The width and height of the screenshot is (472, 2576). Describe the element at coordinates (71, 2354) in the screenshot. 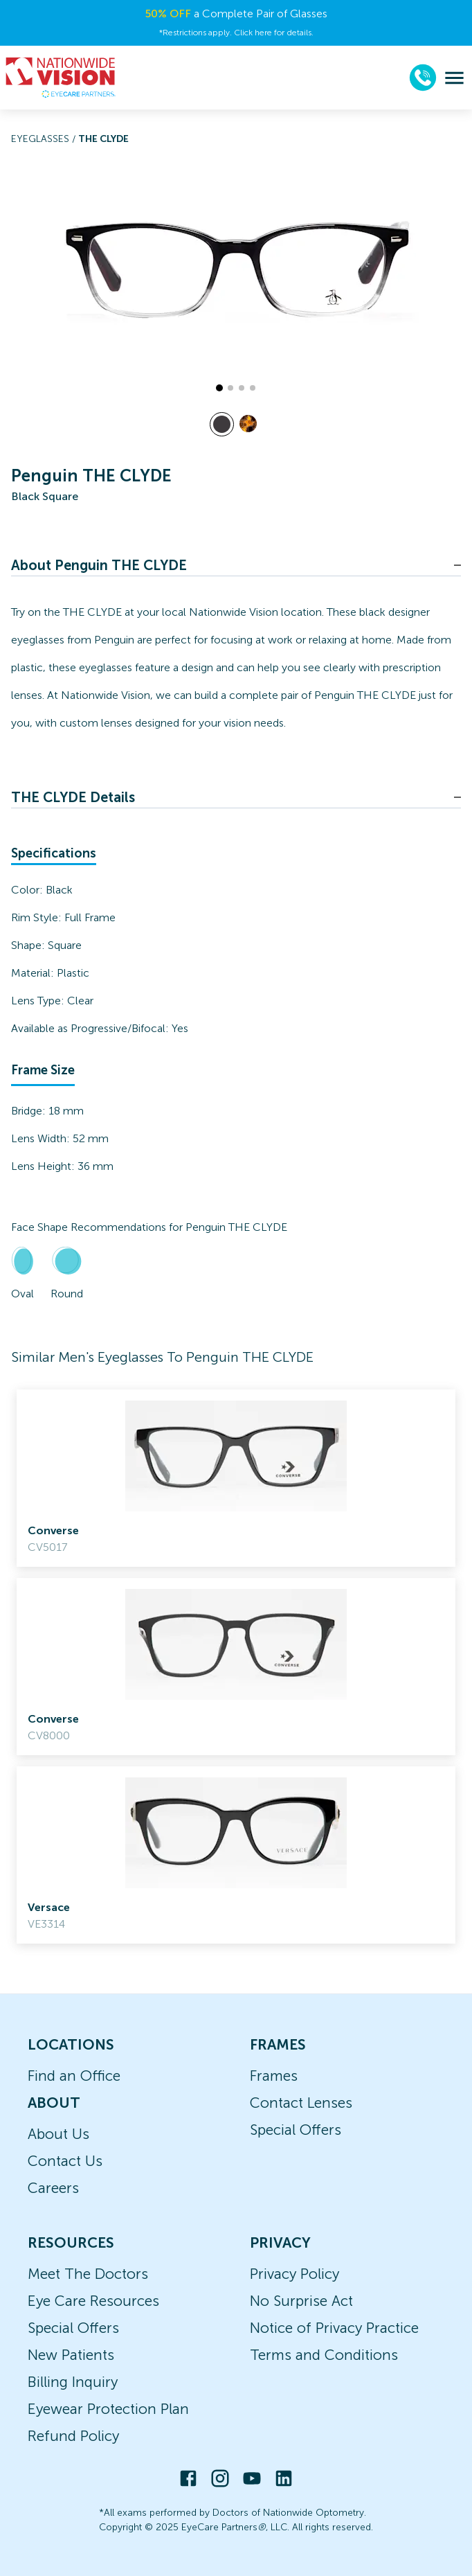

I see `New Patients` at that location.